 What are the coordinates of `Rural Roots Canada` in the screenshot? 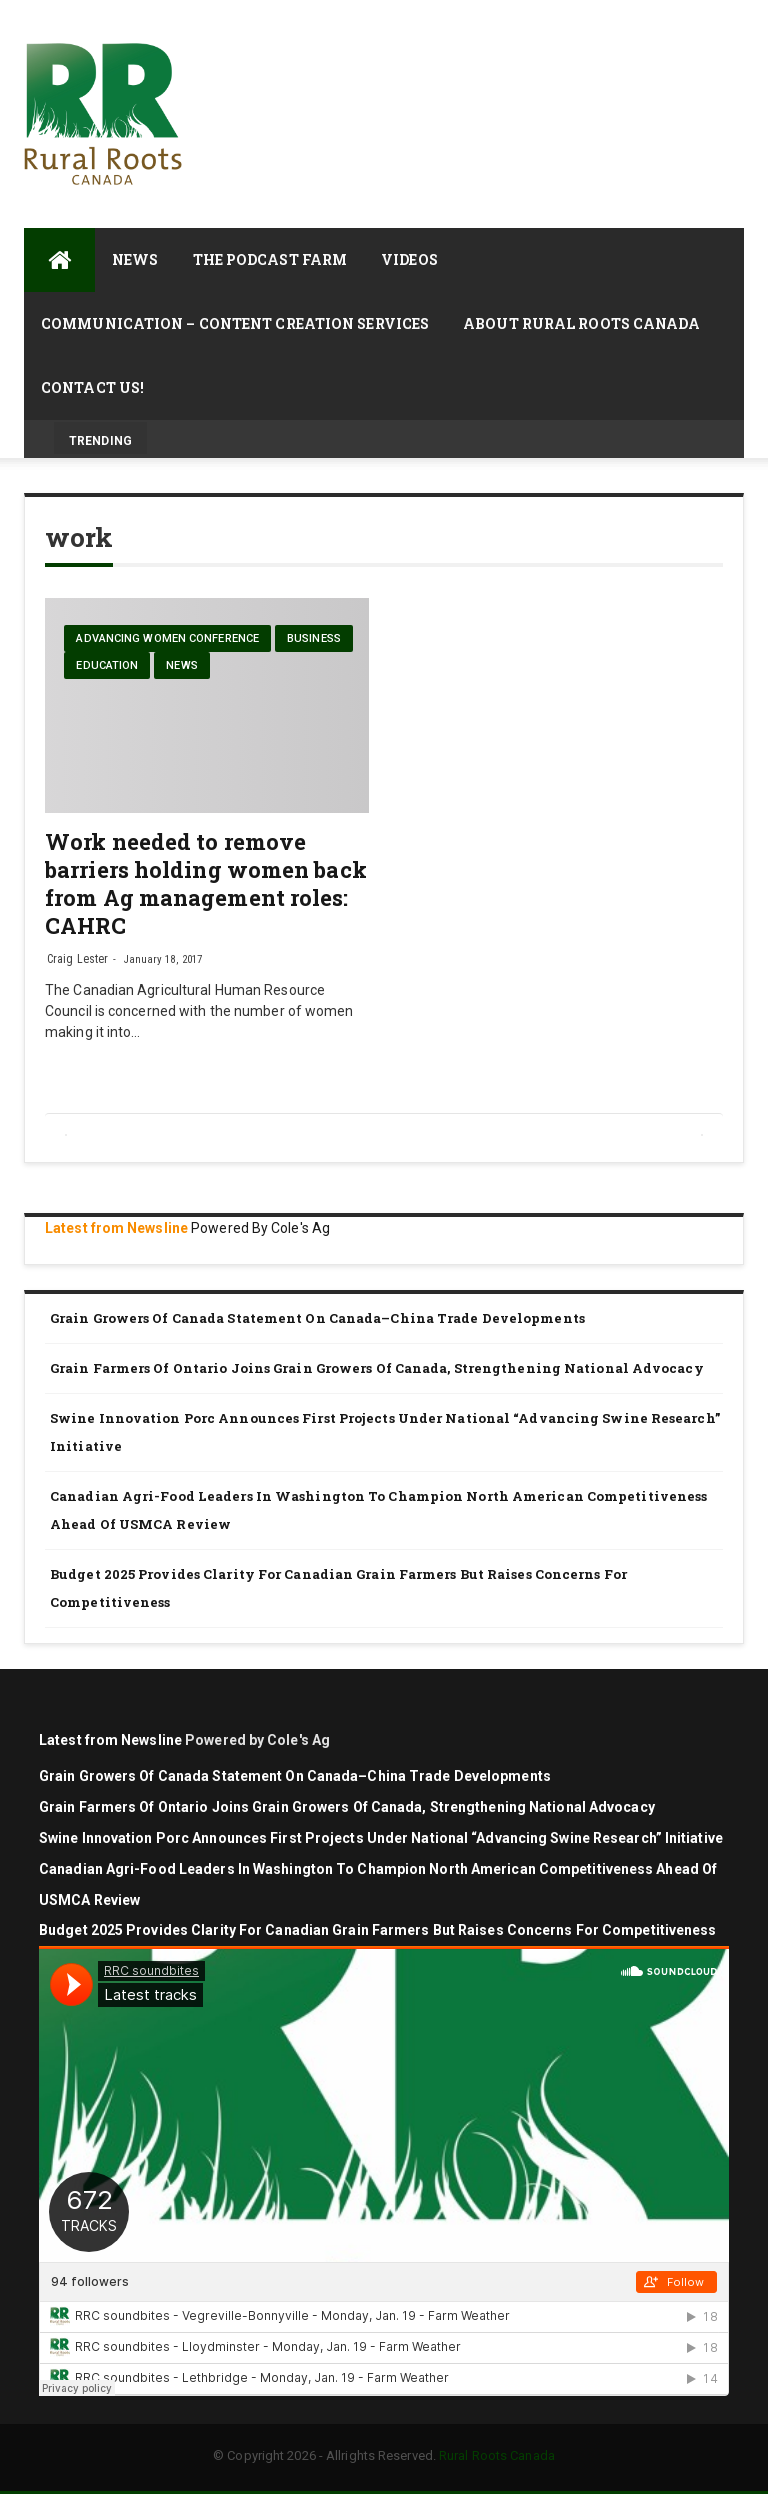 It's located at (497, 2455).